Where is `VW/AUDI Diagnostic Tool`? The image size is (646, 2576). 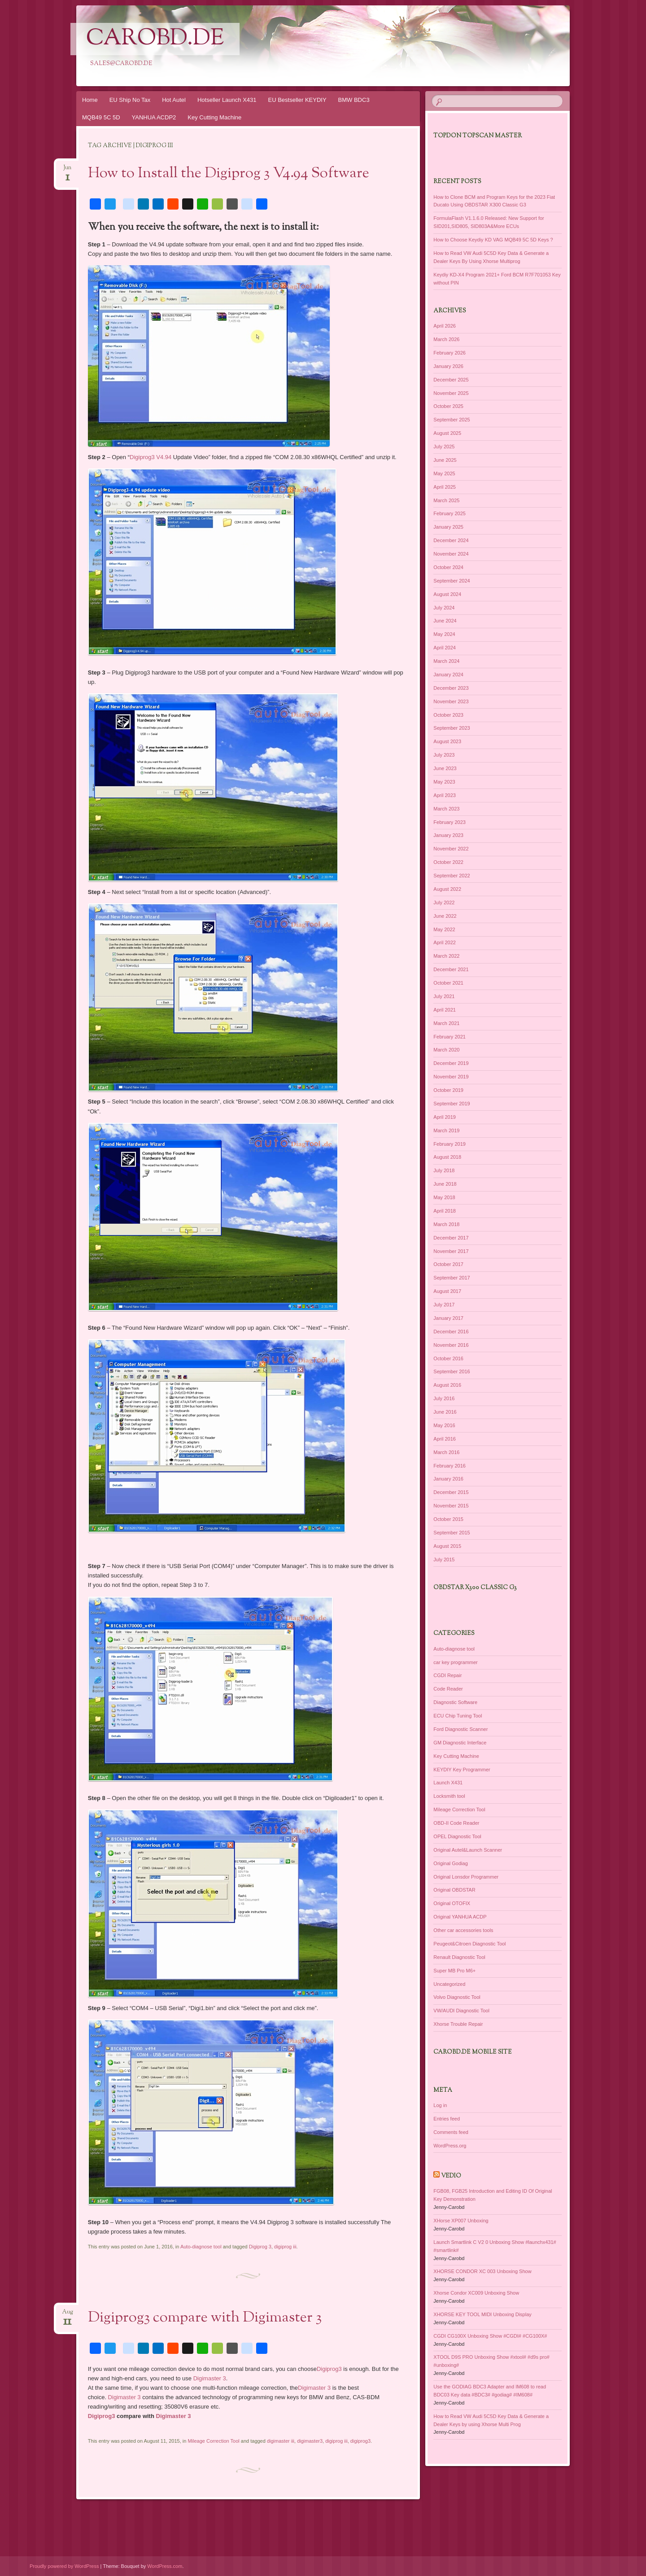
VW/AUDI Diagnostic Tool is located at coordinates (461, 2010).